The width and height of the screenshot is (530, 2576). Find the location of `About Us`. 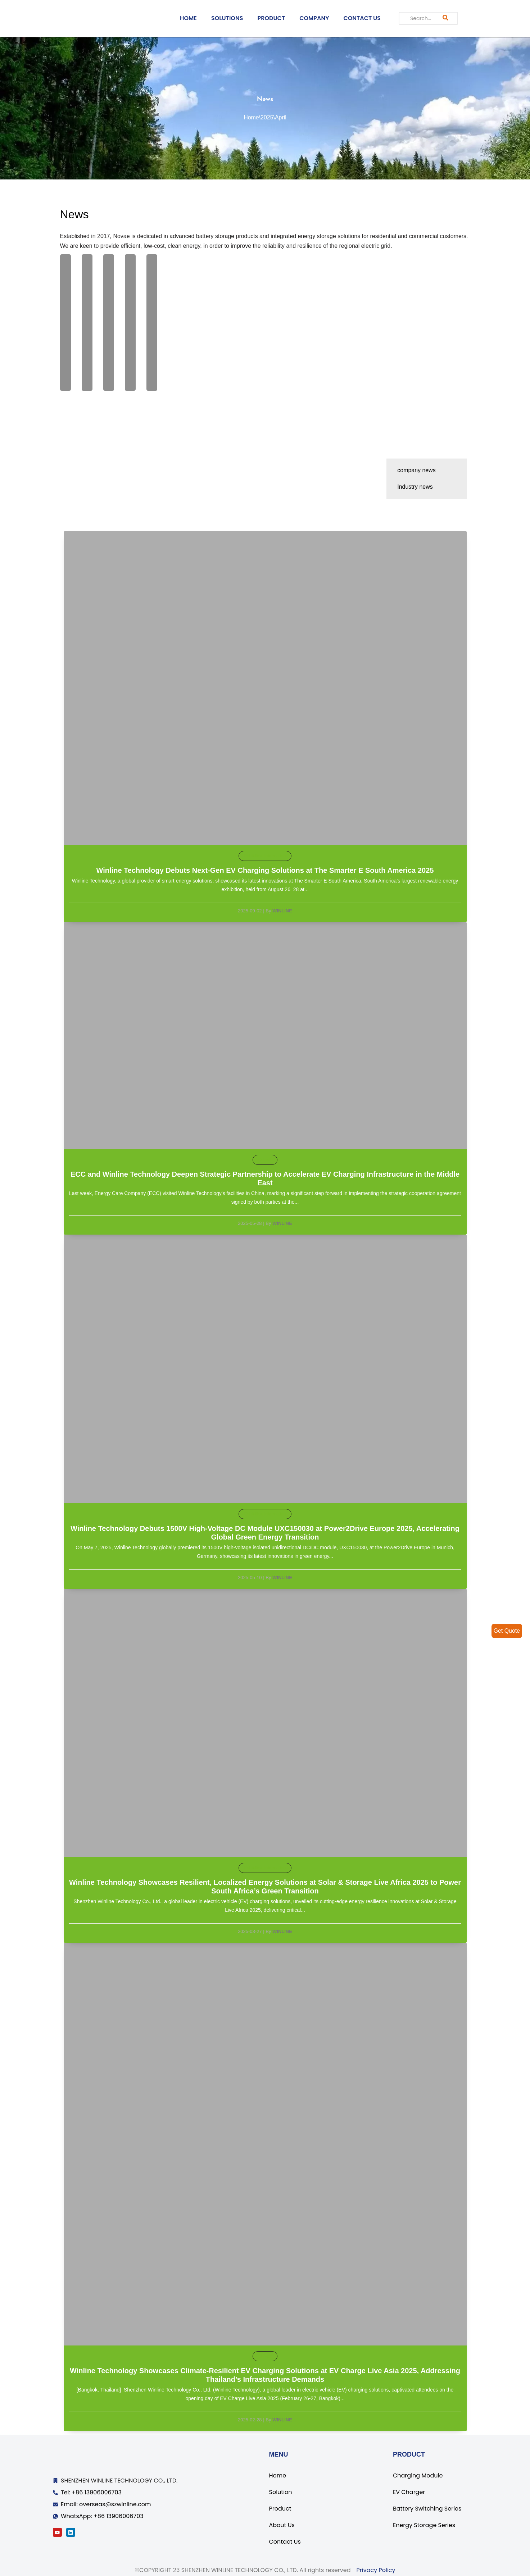

About Us is located at coordinates (282, 2525).